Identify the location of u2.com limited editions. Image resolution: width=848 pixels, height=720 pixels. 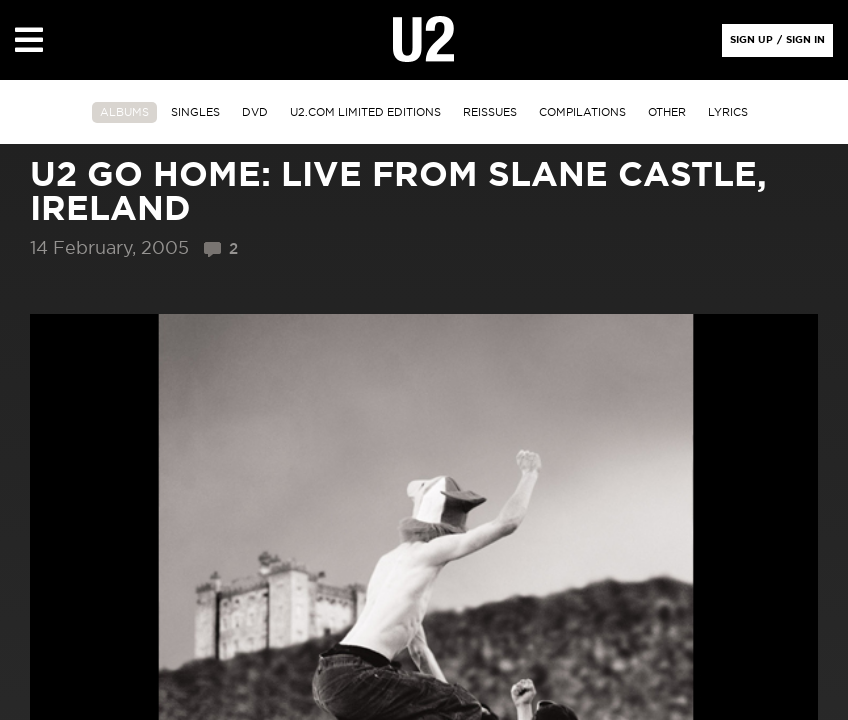
(365, 112).